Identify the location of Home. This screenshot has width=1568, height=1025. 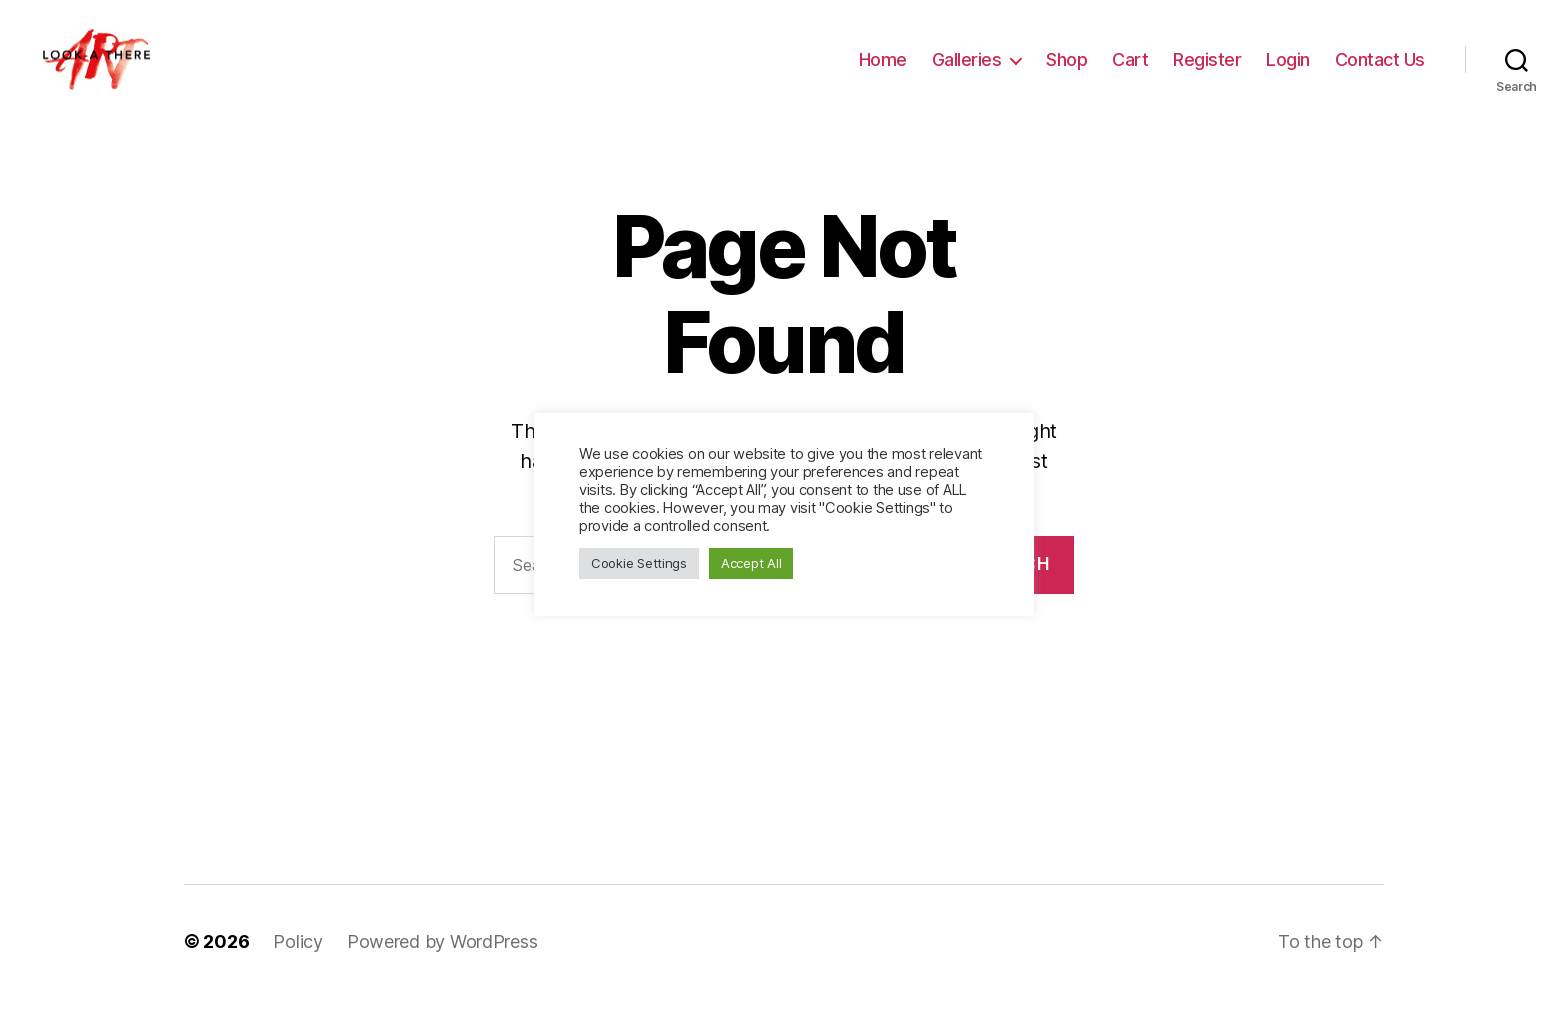
(883, 72).